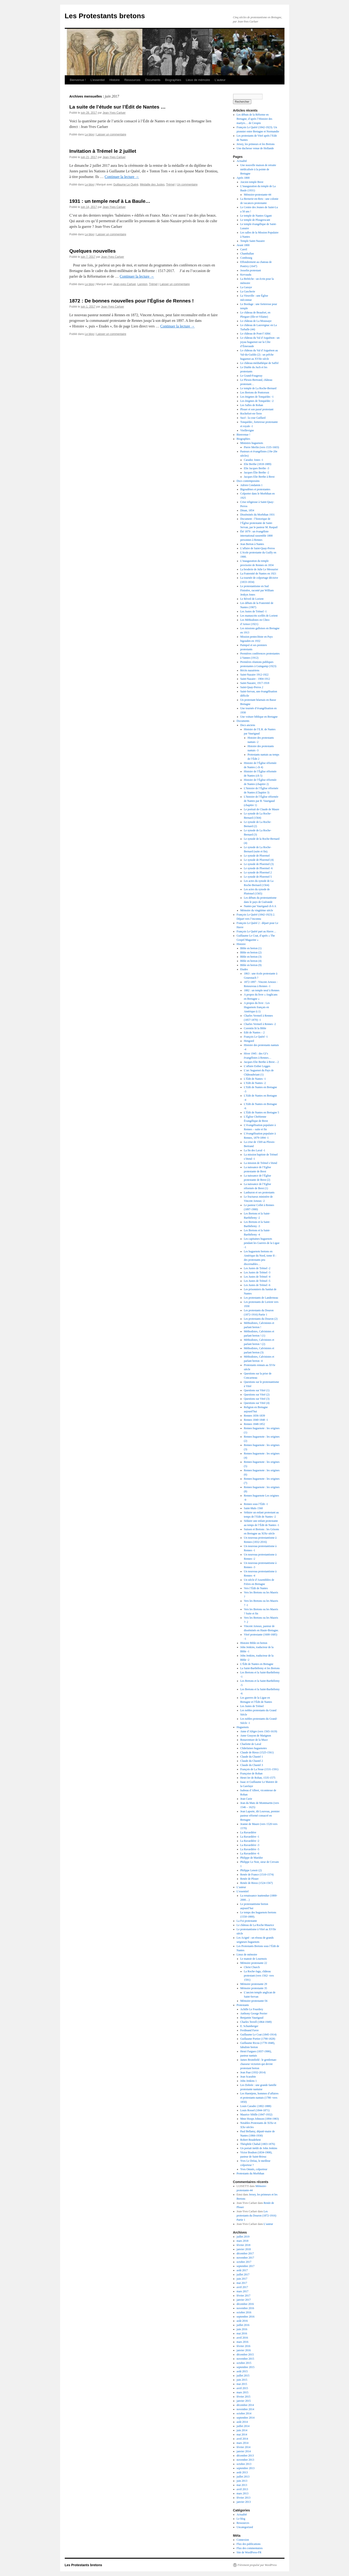  What do you see at coordinates (259, 615) in the screenshot?
I see `Les manuscrits scellés de Lorient` at bounding box center [259, 615].